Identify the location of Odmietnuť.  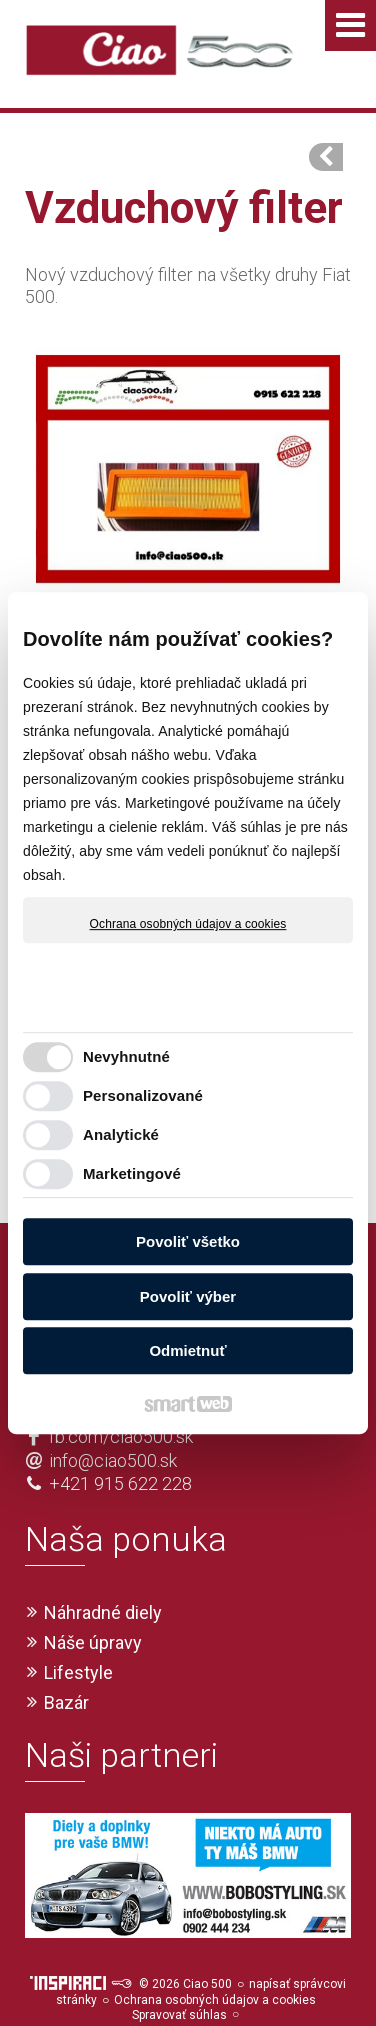
(187, 1350).